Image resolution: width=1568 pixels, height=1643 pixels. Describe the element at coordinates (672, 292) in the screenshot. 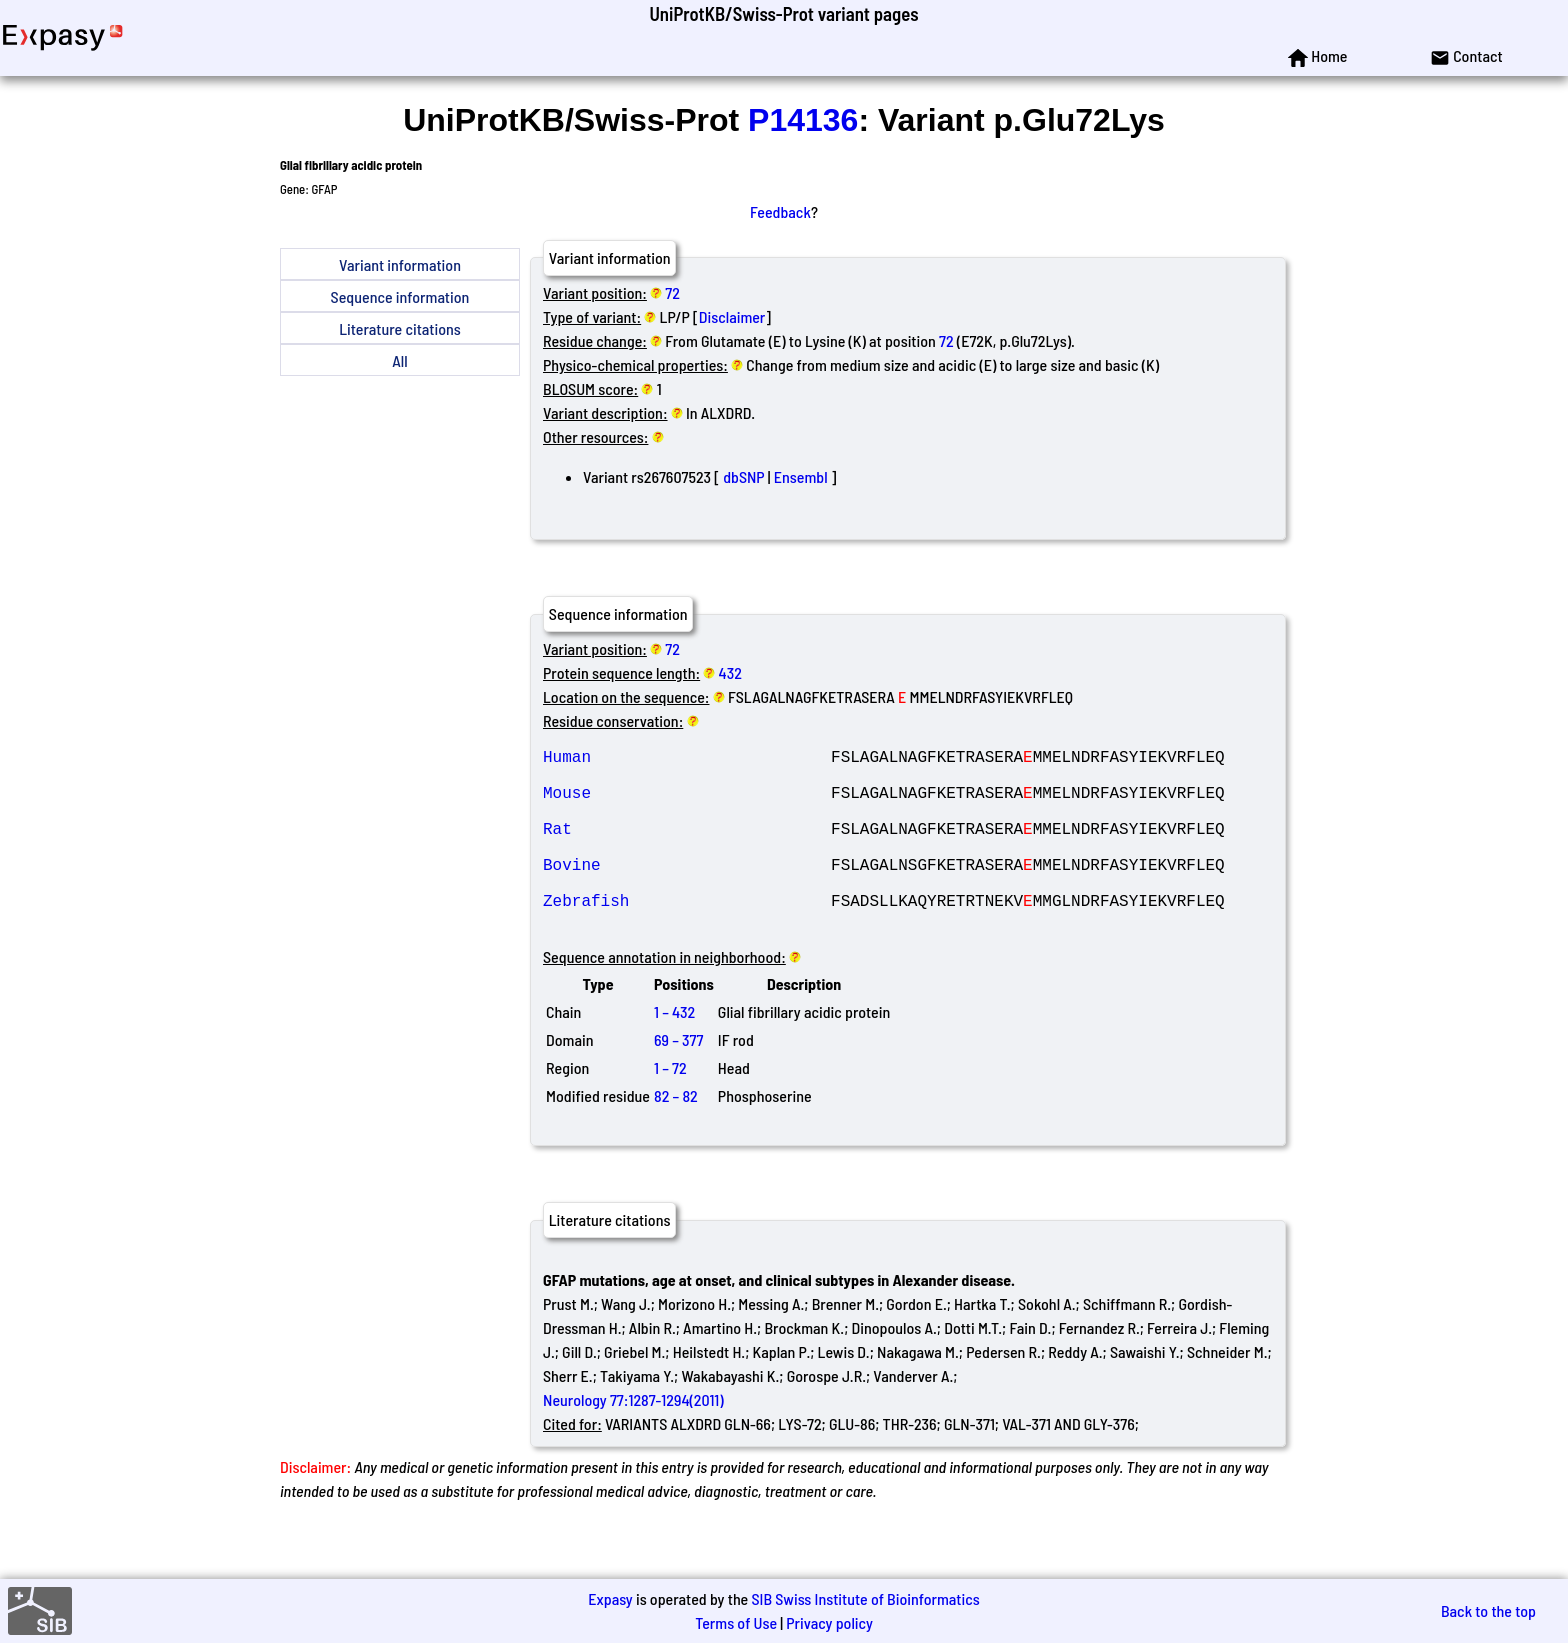

I see `72` at that location.